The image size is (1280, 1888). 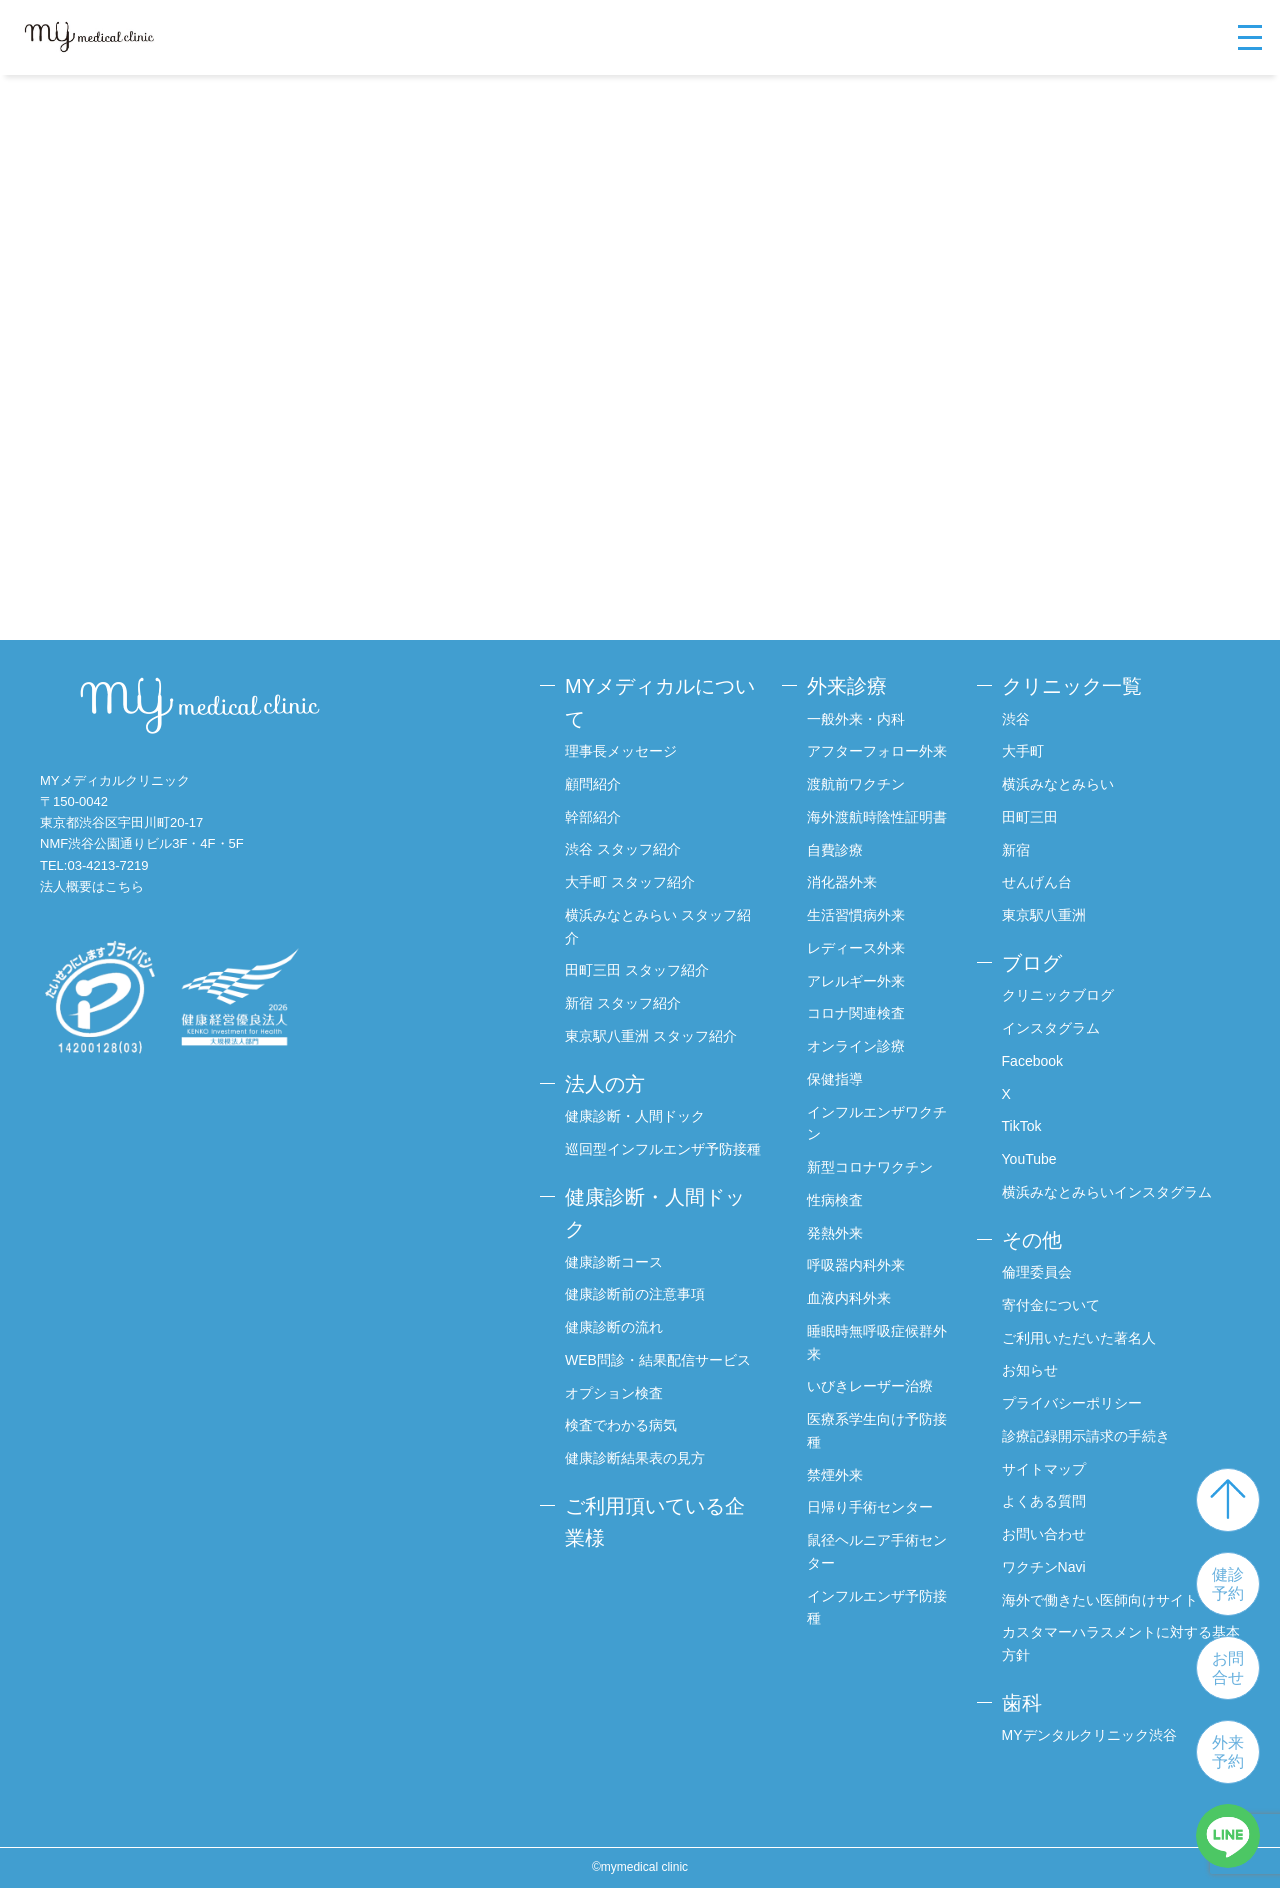 What do you see at coordinates (92, 886) in the screenshot?
I see `法人概要はこちら` at bounding box center [92, 886].